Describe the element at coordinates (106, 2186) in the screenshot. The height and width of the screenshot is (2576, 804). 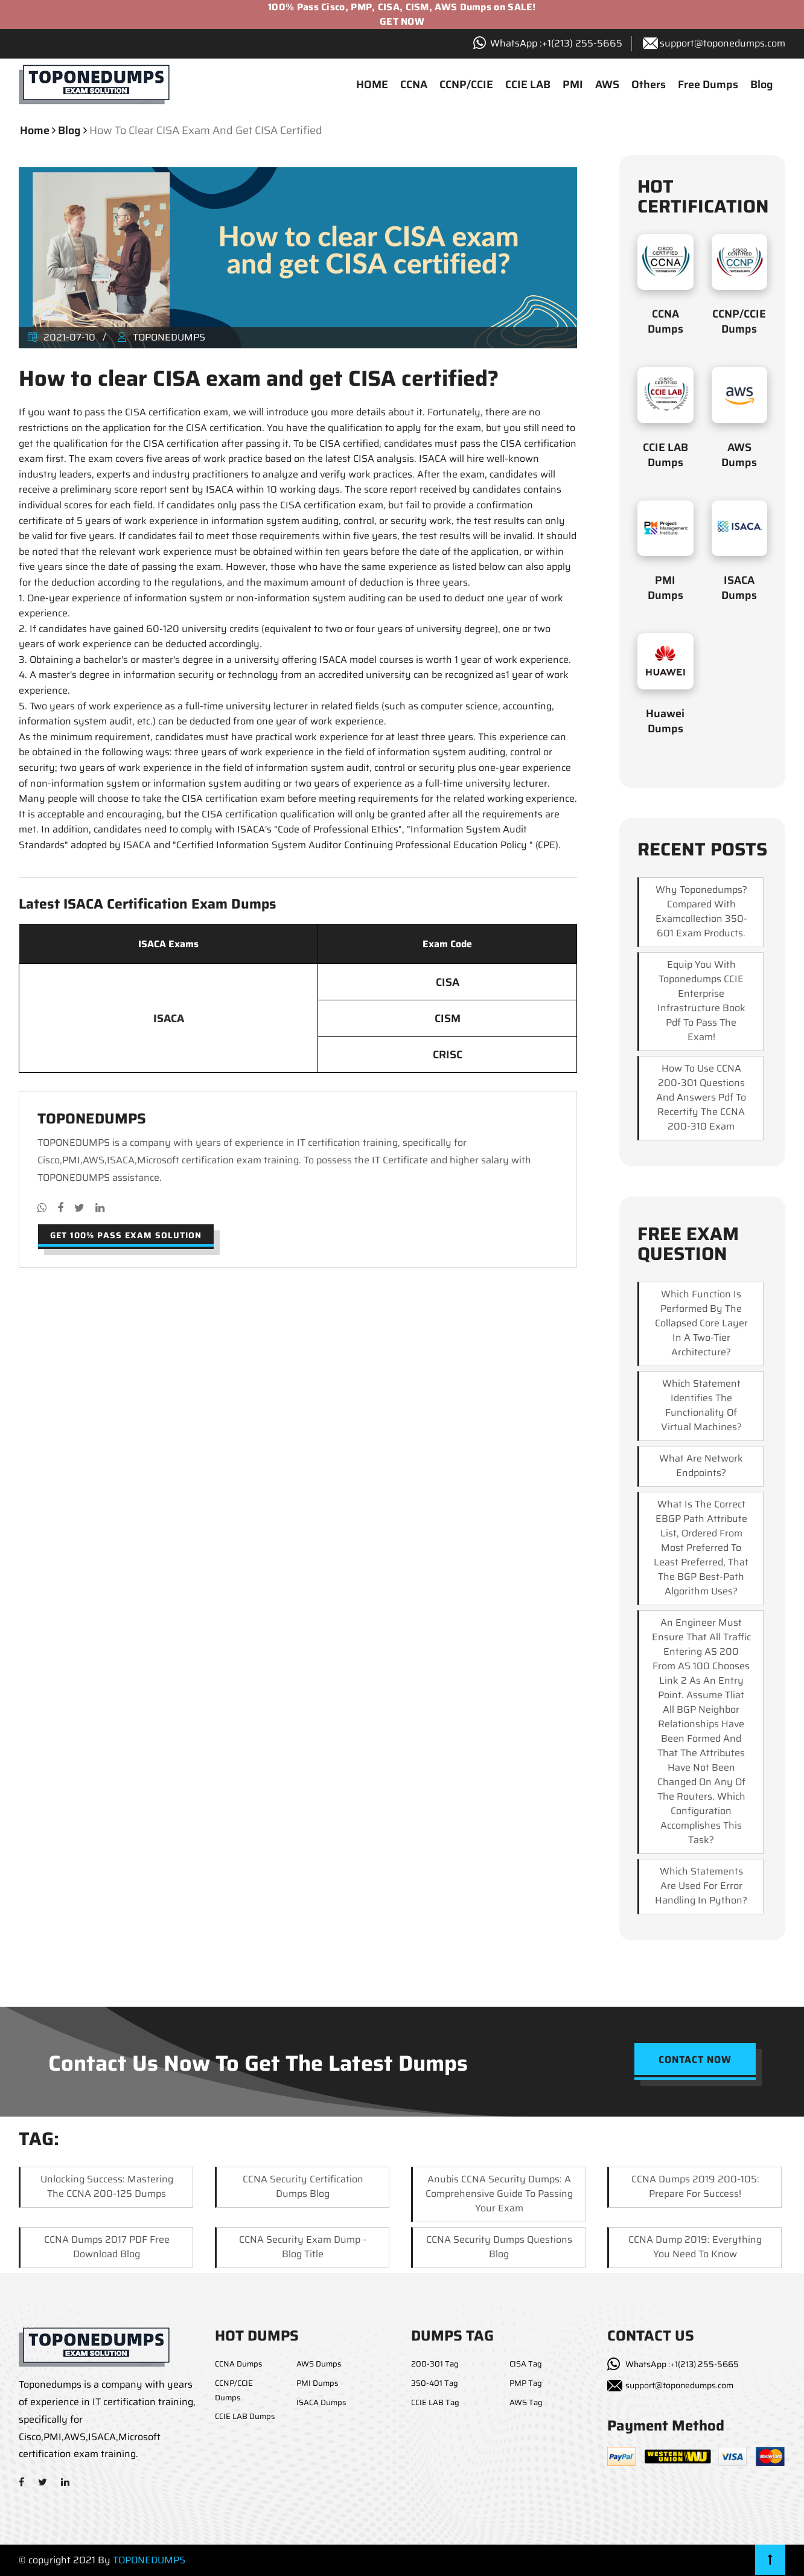
I see `Unlocking Success: Mastering the CCNA 200-125 Dumps` at that location.